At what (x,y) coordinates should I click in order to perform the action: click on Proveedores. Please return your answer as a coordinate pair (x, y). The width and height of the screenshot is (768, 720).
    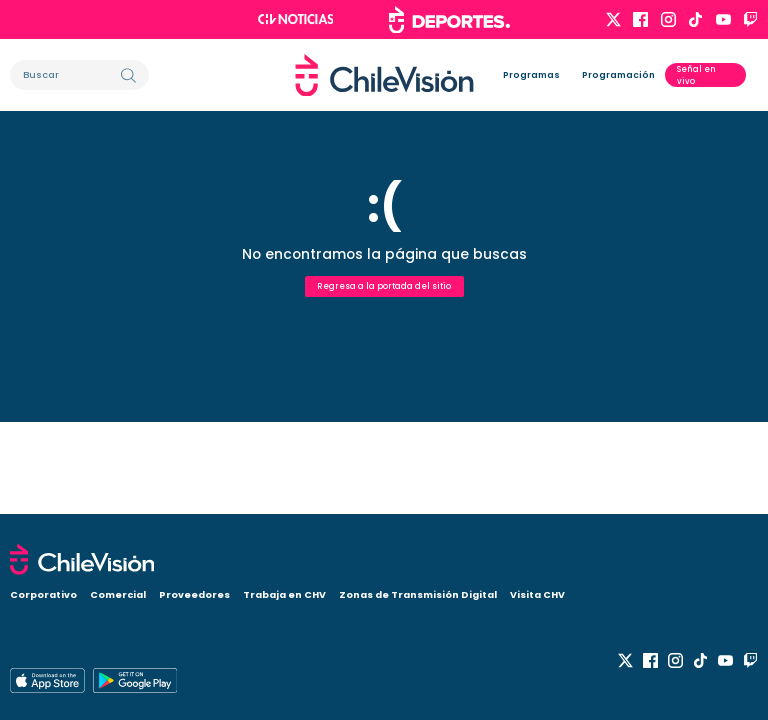
    Looking at the image, I should click on (194, 594).